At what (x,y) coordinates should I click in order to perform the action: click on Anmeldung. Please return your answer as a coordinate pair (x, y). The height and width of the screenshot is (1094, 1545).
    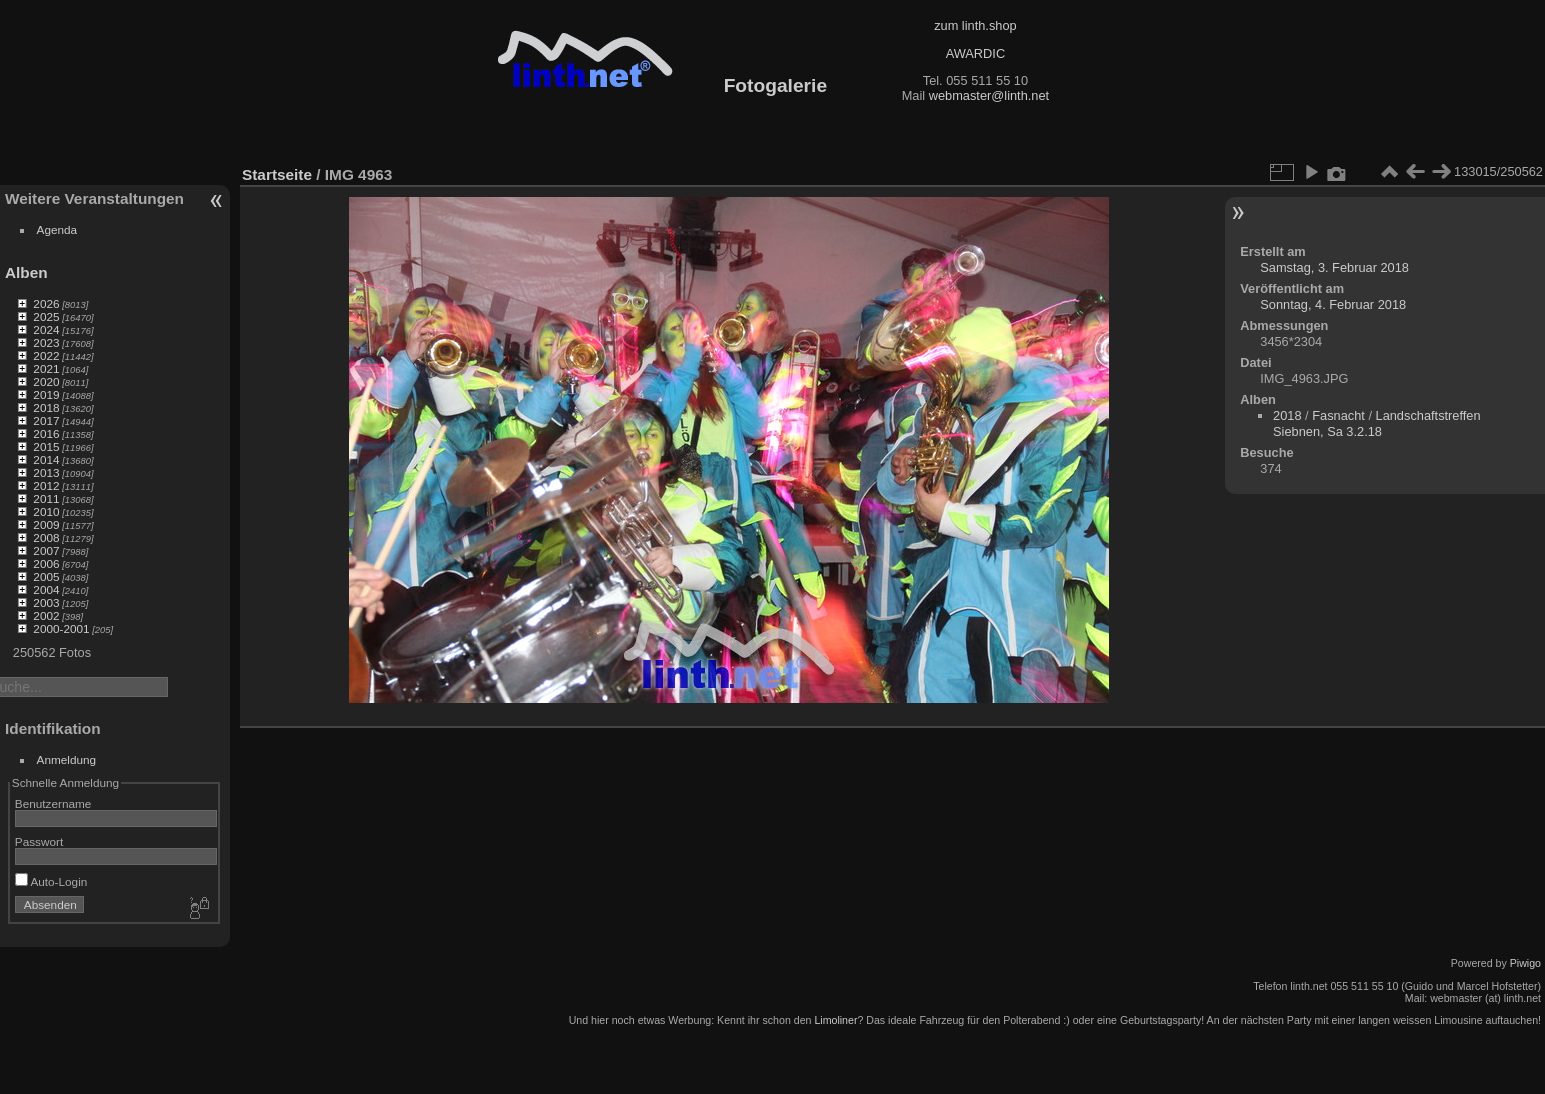
    Looking at the image, I should click on (67, 759).